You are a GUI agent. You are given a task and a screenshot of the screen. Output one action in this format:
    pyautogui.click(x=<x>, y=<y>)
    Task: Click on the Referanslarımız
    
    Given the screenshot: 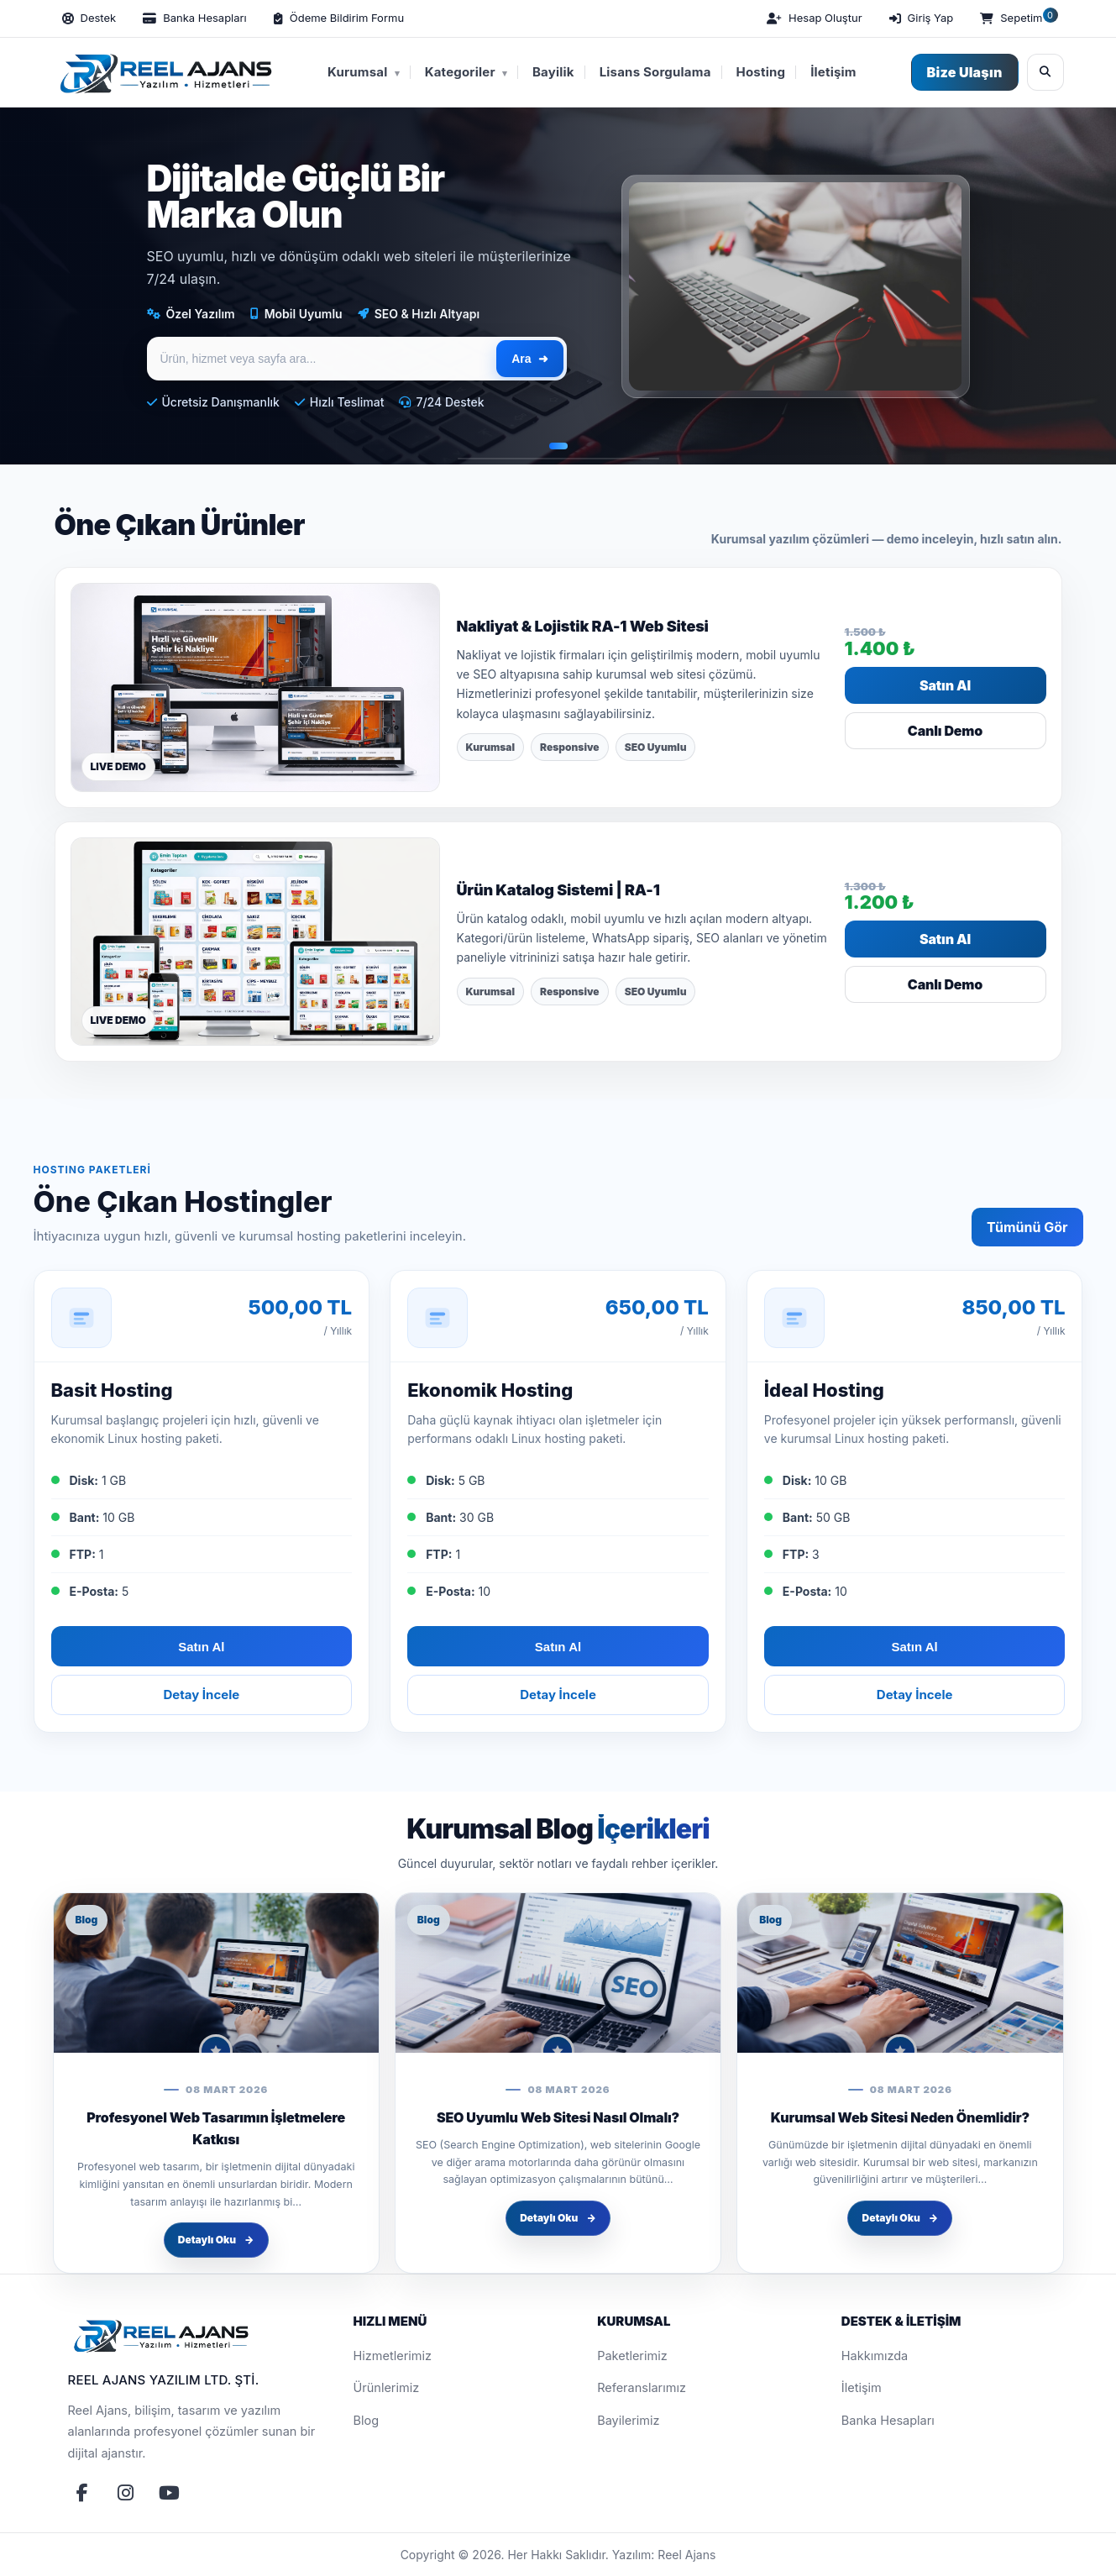 What is the action you would take?
    pyautogui.click(x=641, y=2387)
    